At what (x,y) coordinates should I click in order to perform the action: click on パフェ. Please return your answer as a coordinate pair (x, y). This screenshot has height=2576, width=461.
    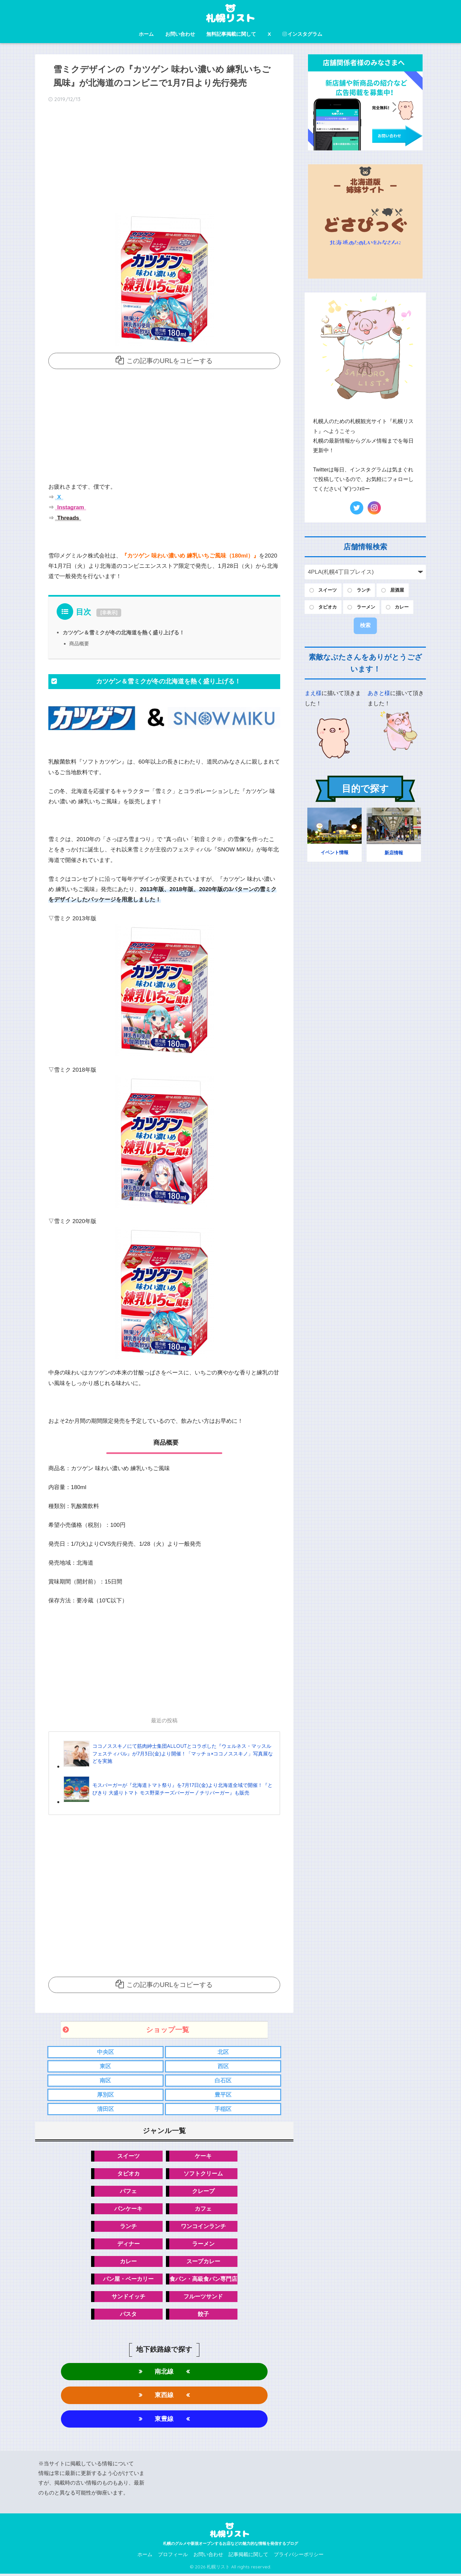
    Looking at the image, I should click on (128, 2192).